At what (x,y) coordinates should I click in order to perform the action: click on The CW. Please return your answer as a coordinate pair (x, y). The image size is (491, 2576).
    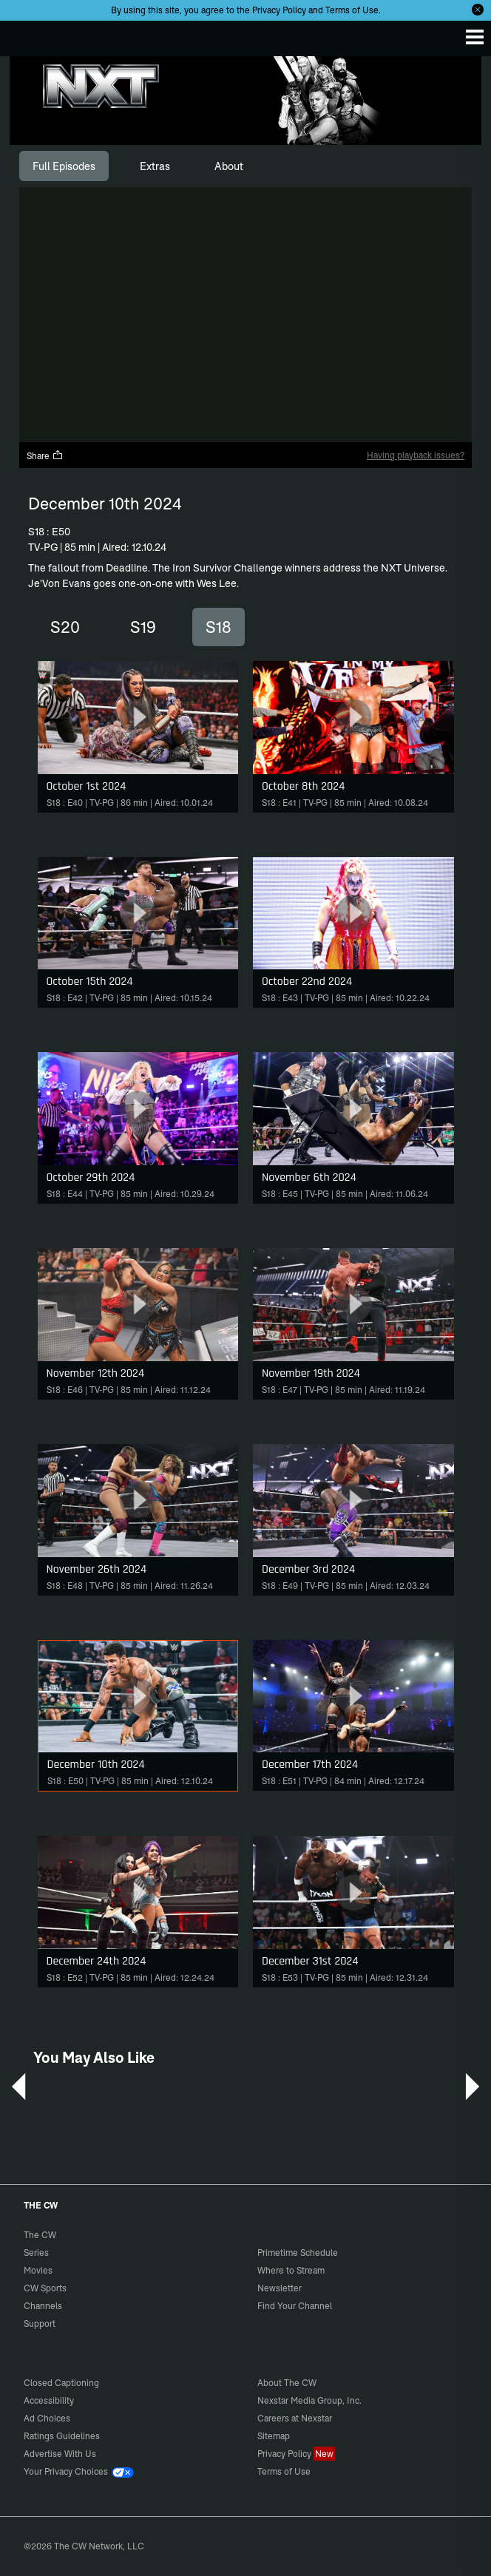
    Looking at the image, I should click on (25, 34).